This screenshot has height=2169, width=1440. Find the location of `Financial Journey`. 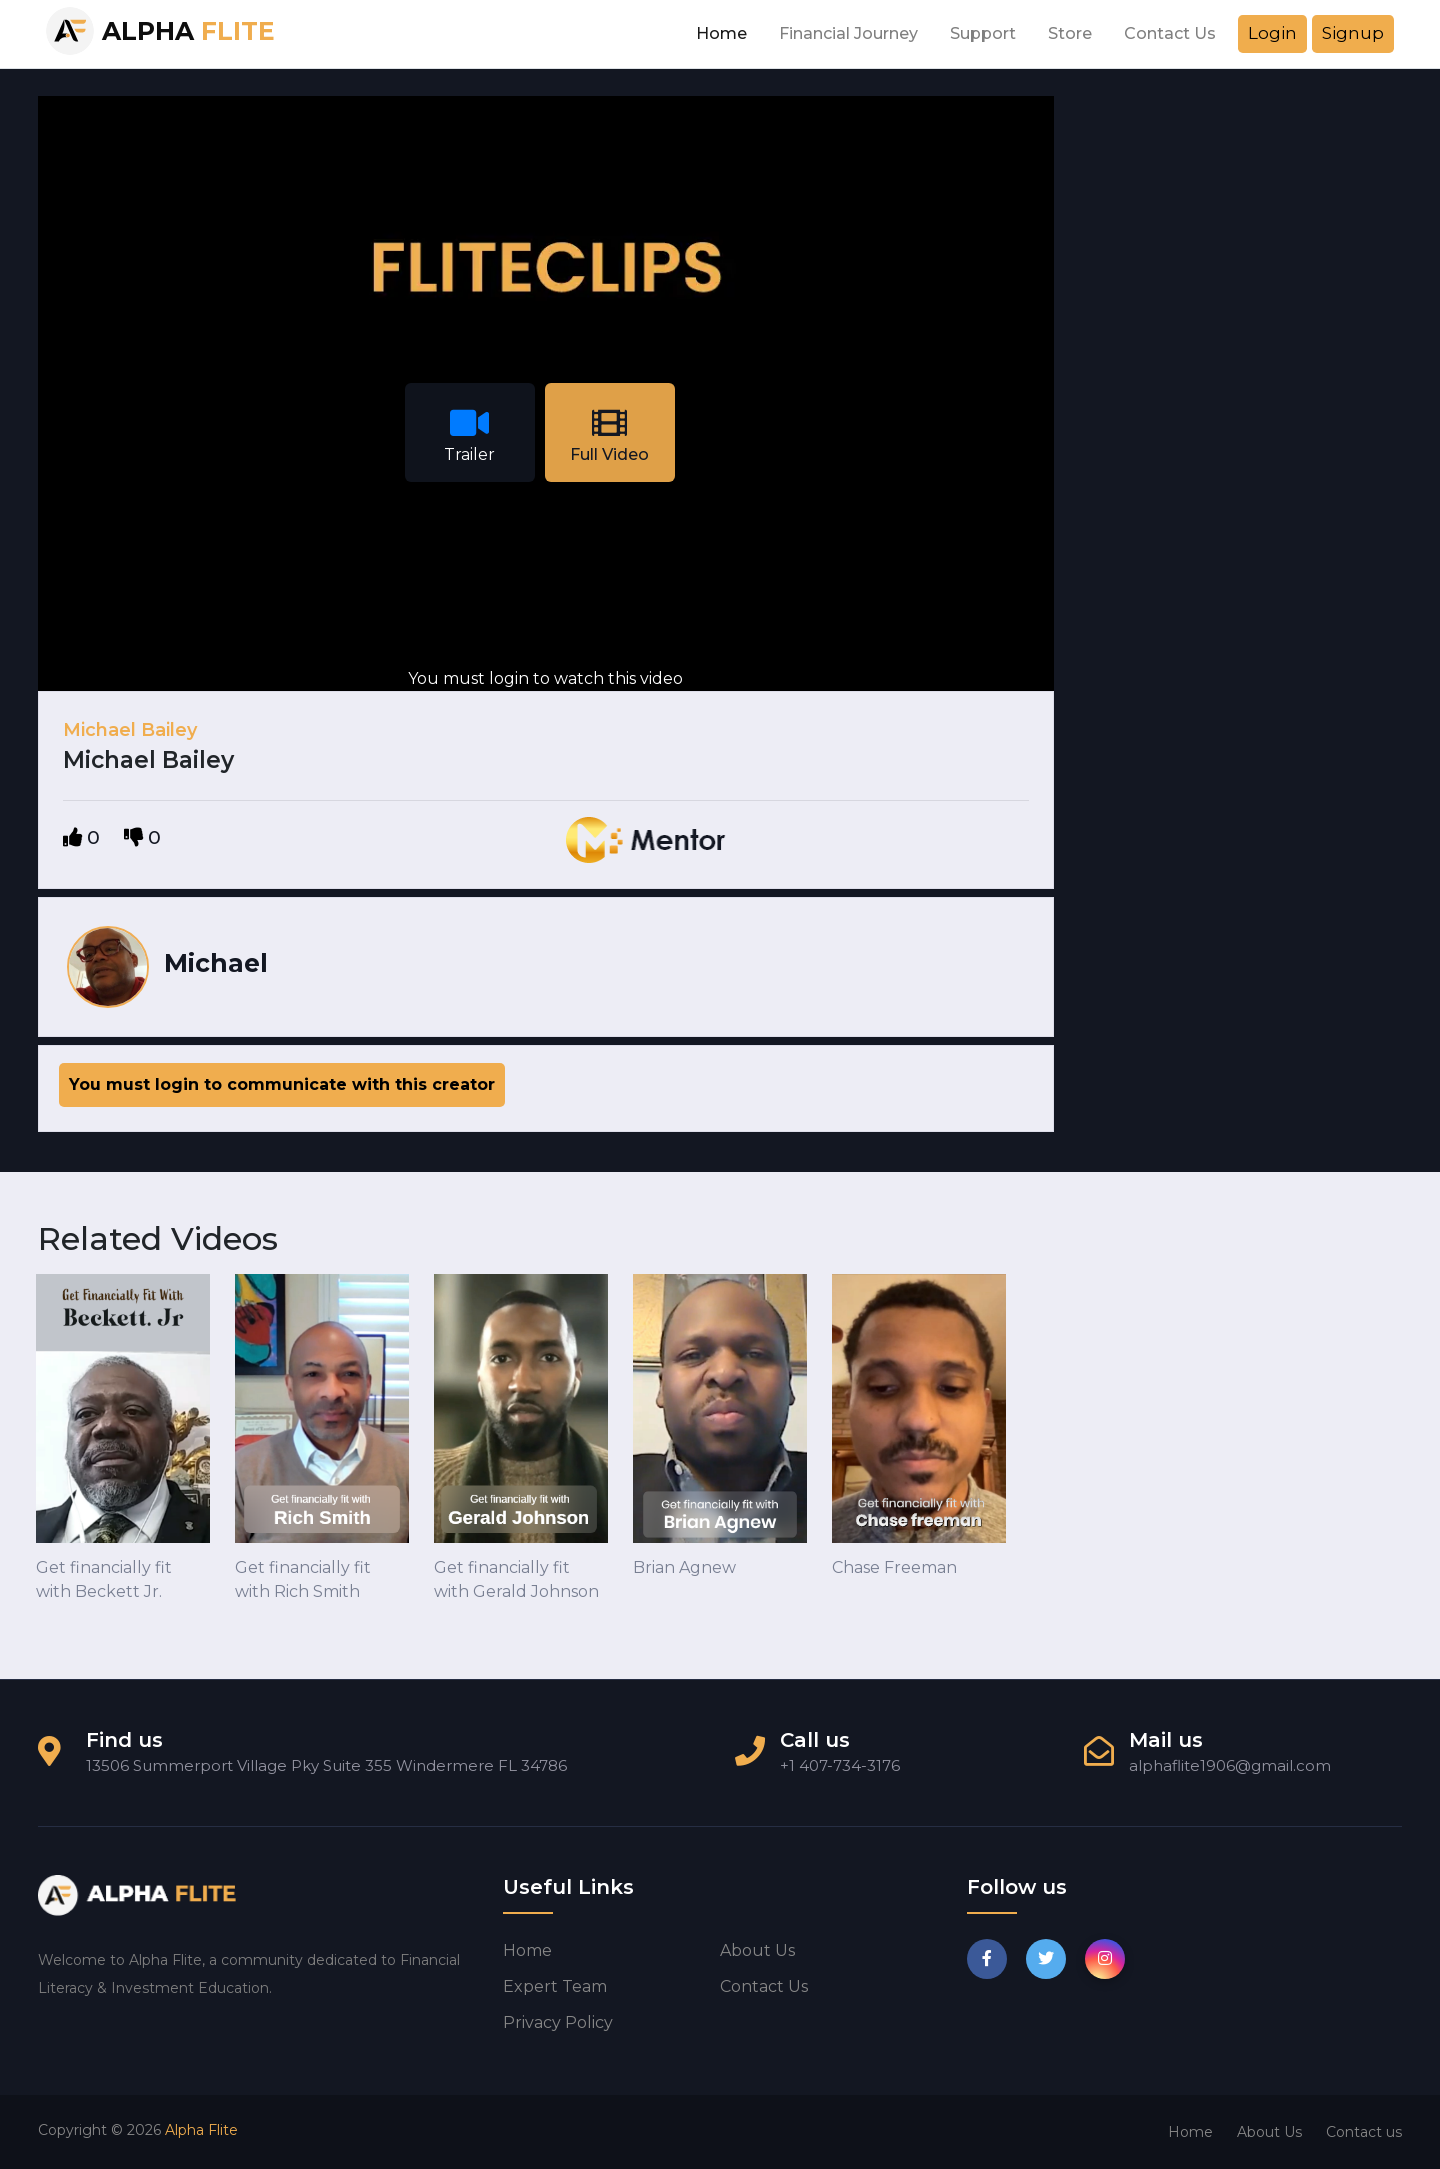

Financial Journey is located at coordinates (848, 33).